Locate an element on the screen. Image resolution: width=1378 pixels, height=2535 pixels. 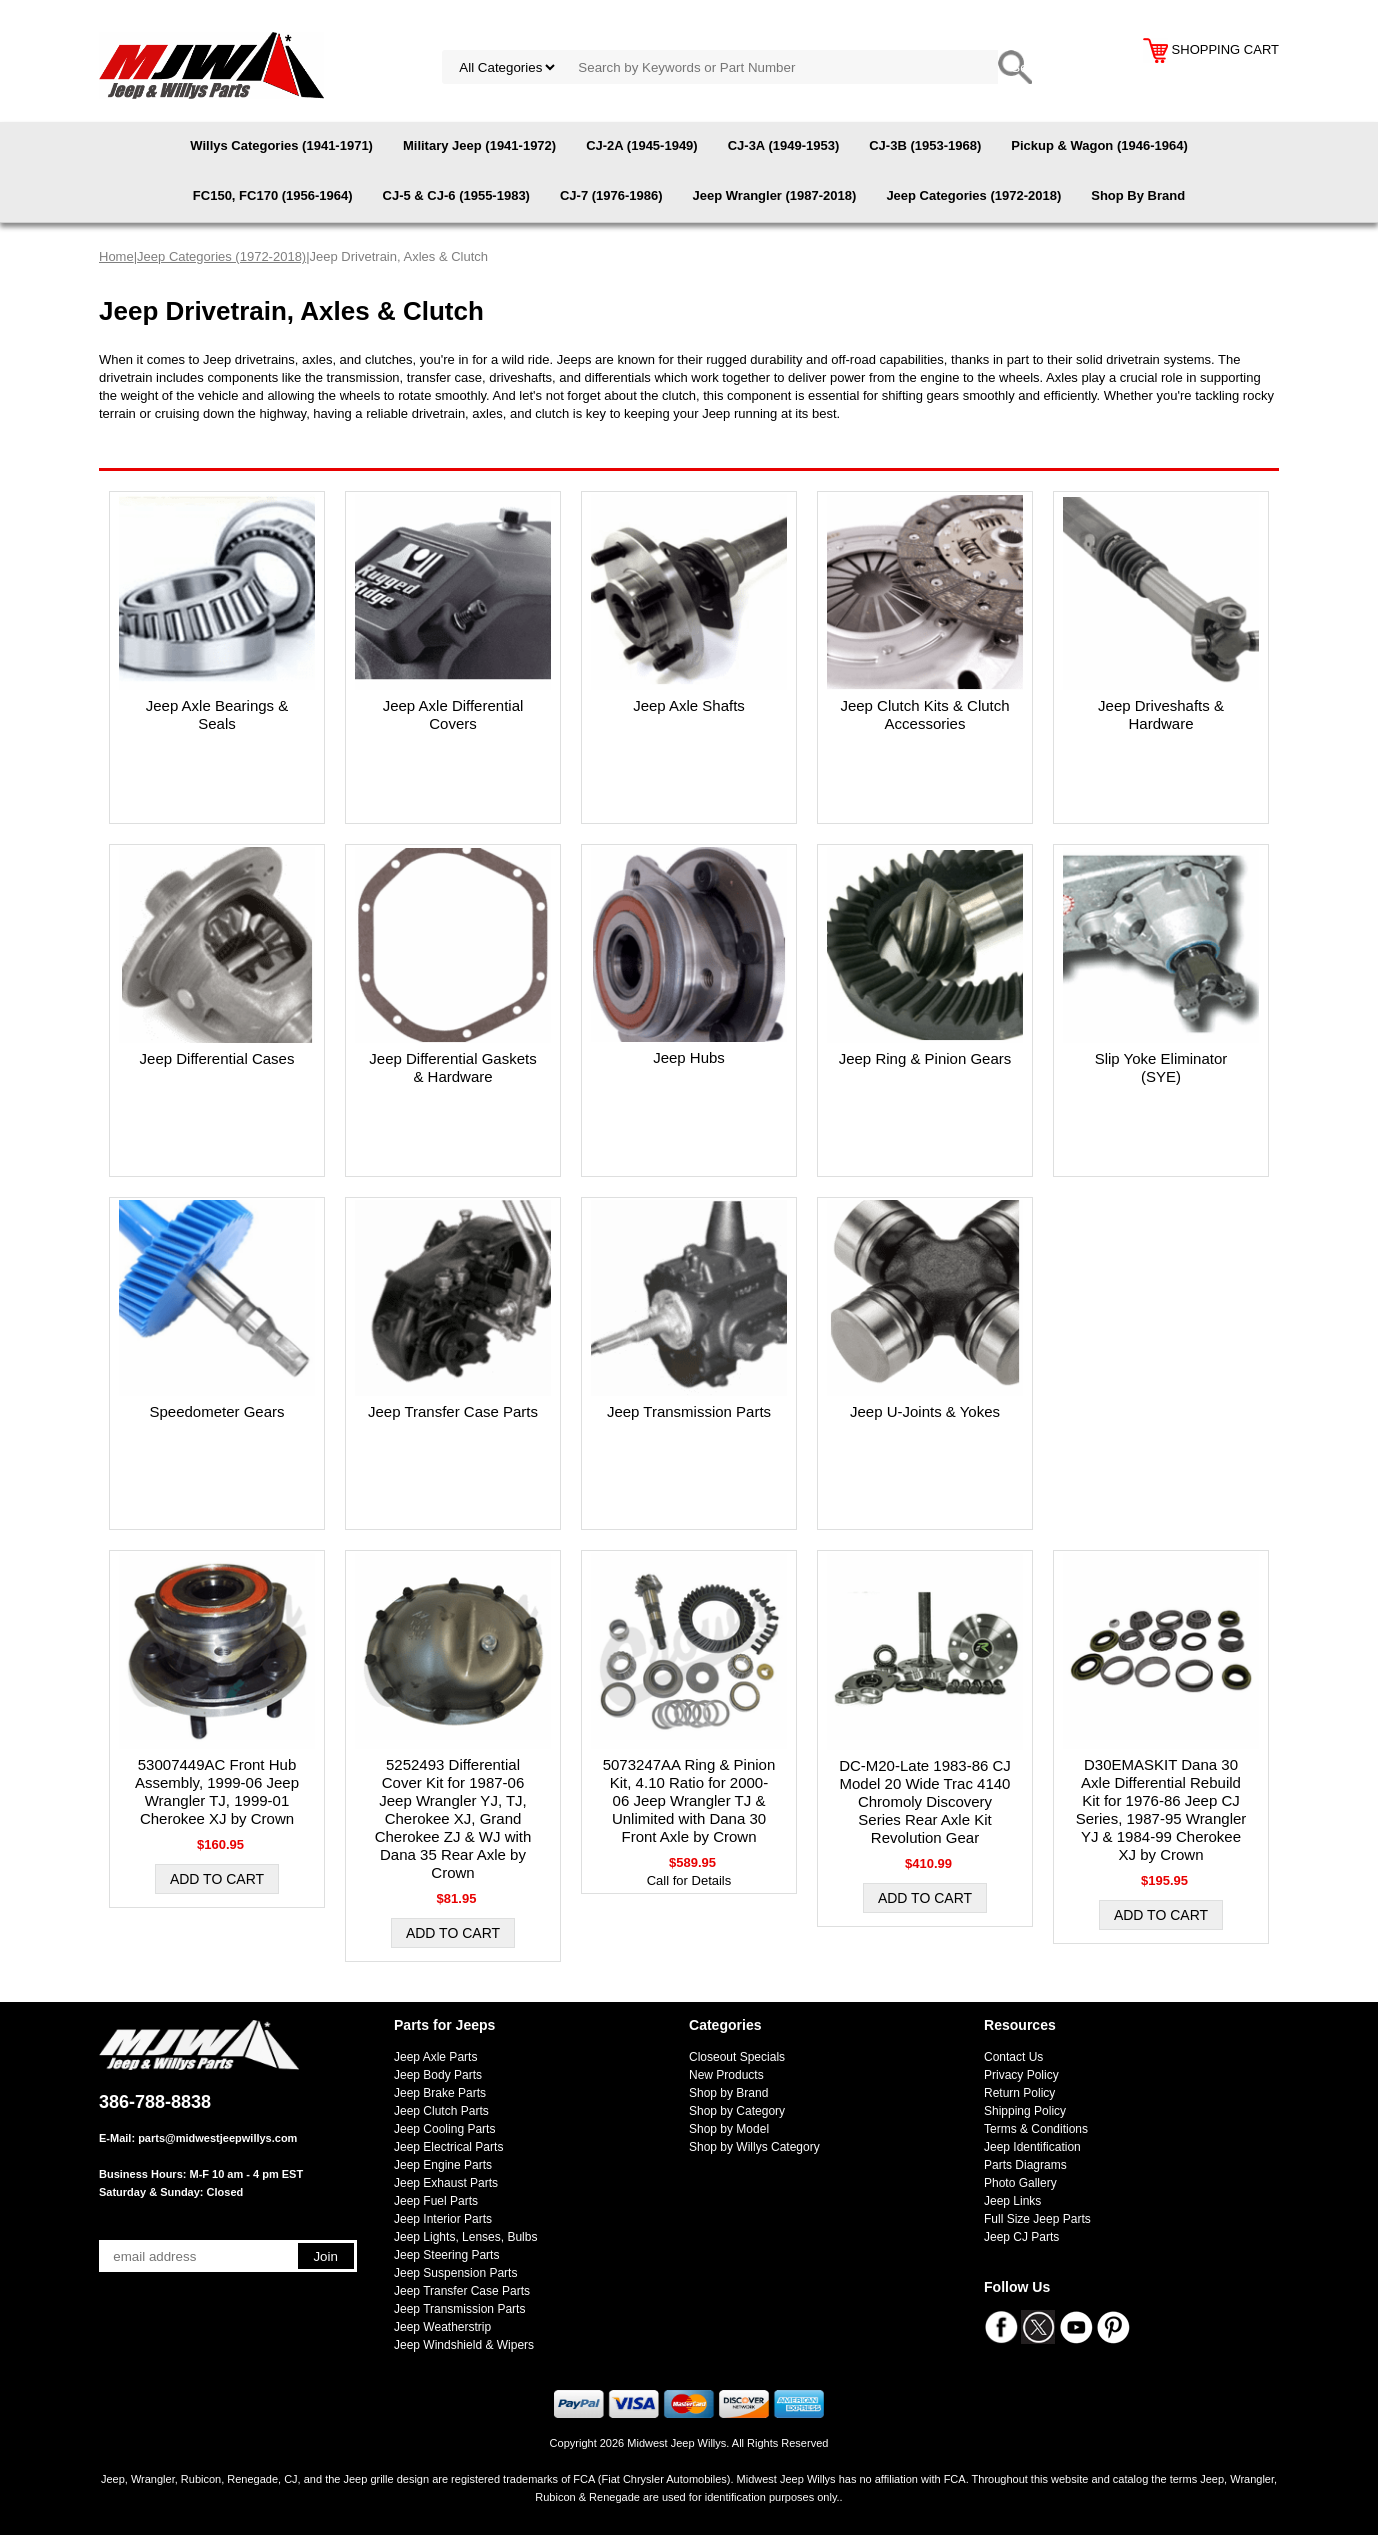
CJ-3A (1949-1953) is located at coordinates (784, 145).